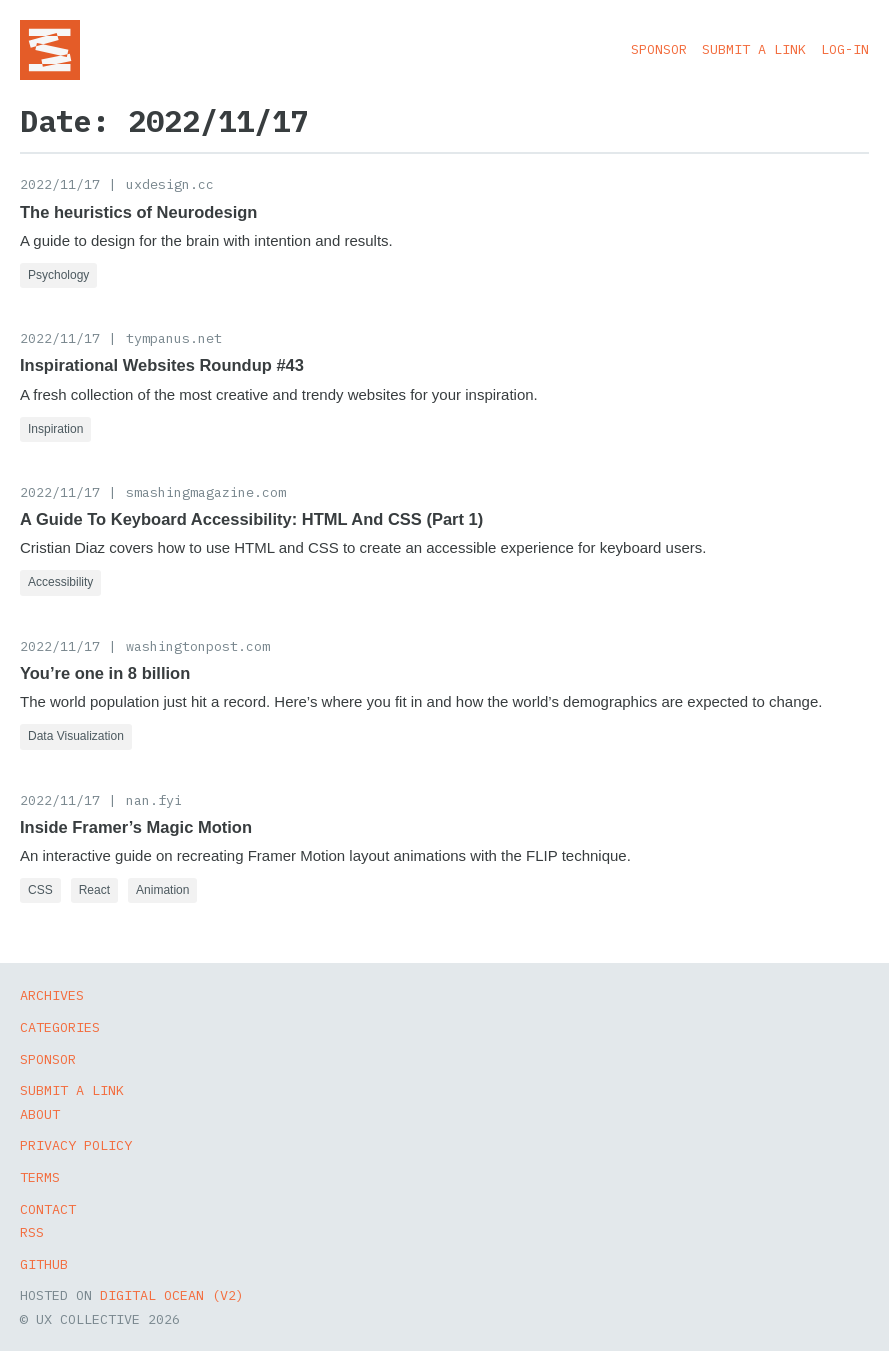  What do you see at coordinates (58, 275) in the screenshot?
I see `Psychology` at bounding box center [58, 275].